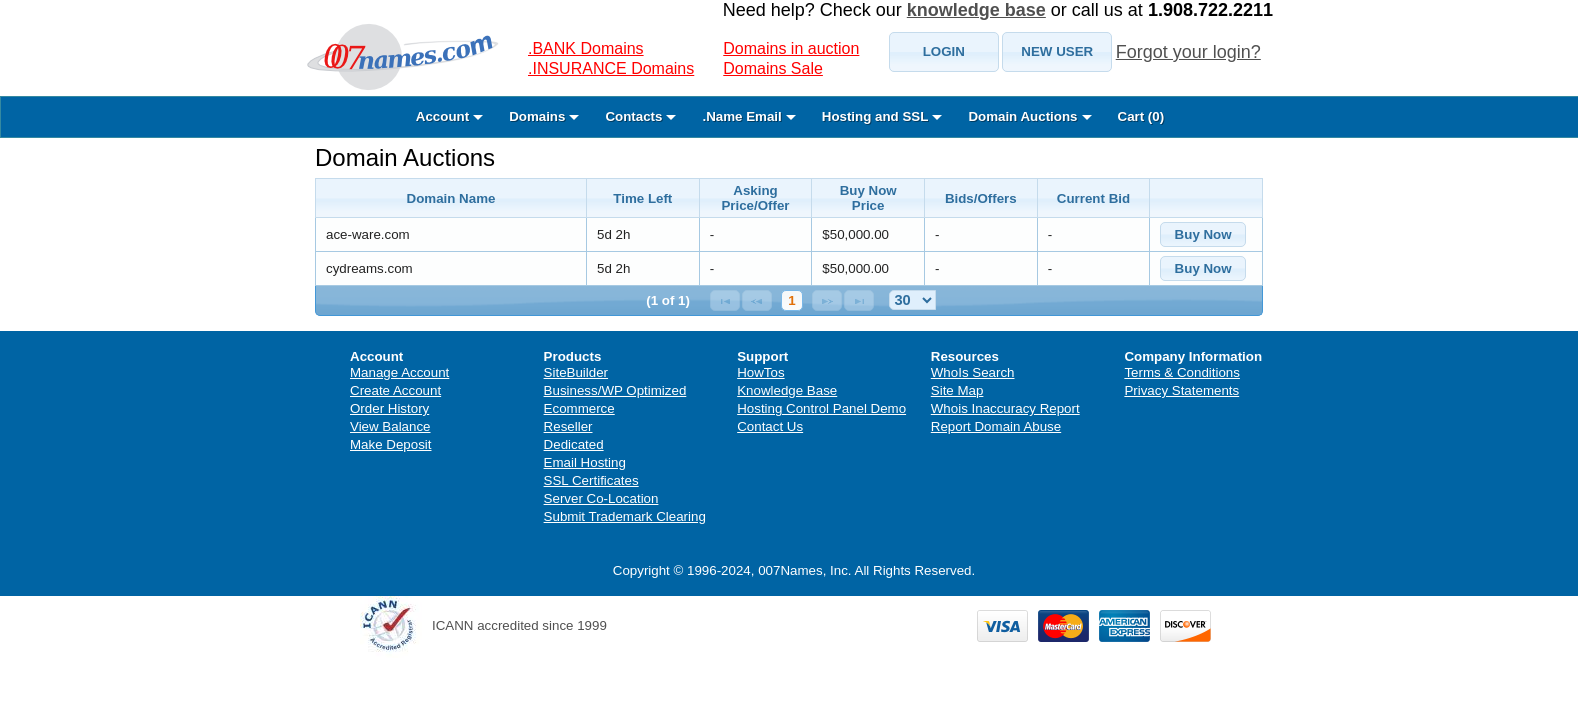 The width and height of the screenshot is (1578, 720). Describe the element at coordinates (389, 408) in the screenshot. I see `Order History` at that location.